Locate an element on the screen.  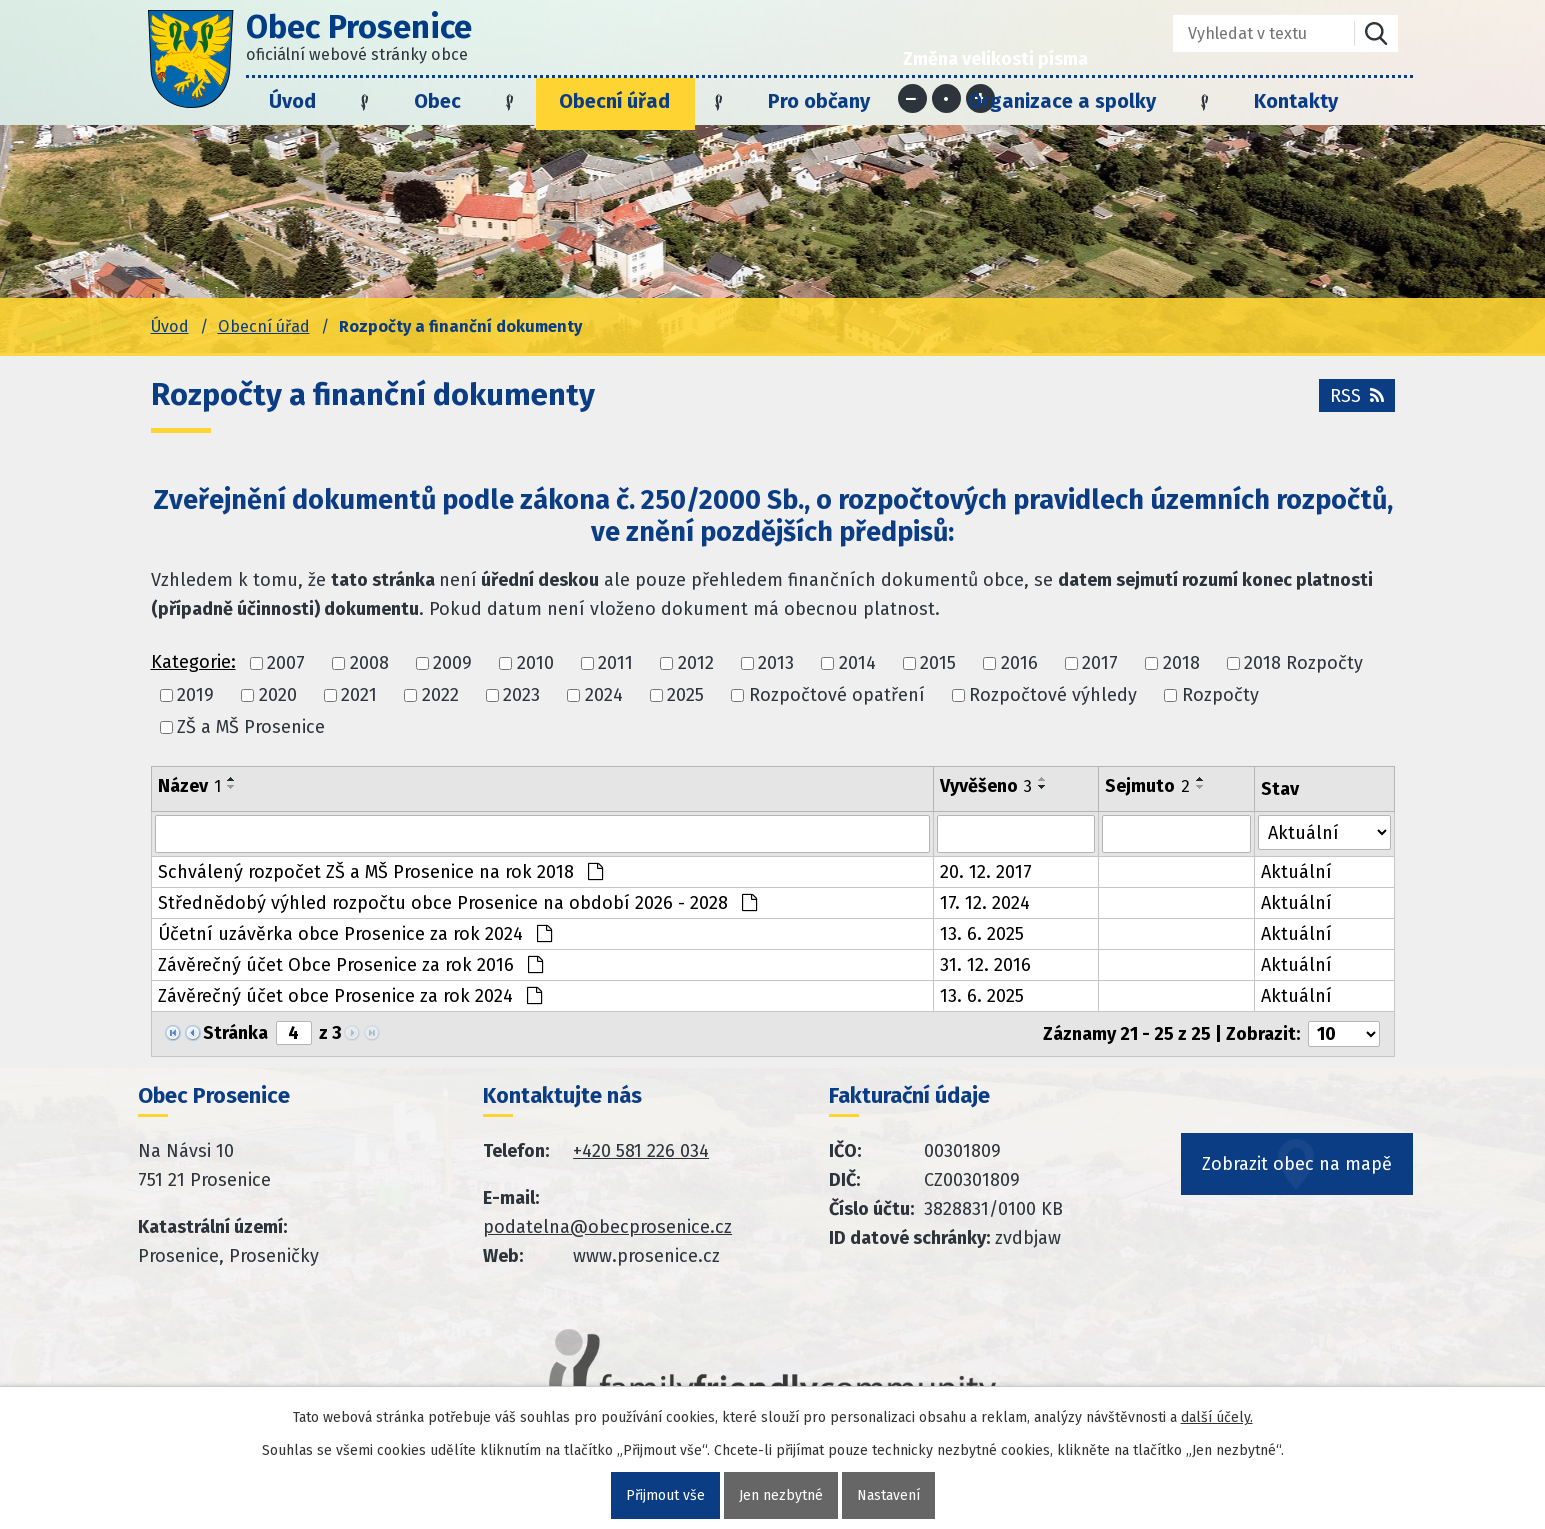
Stránka is located at coordinates (235, 1033).